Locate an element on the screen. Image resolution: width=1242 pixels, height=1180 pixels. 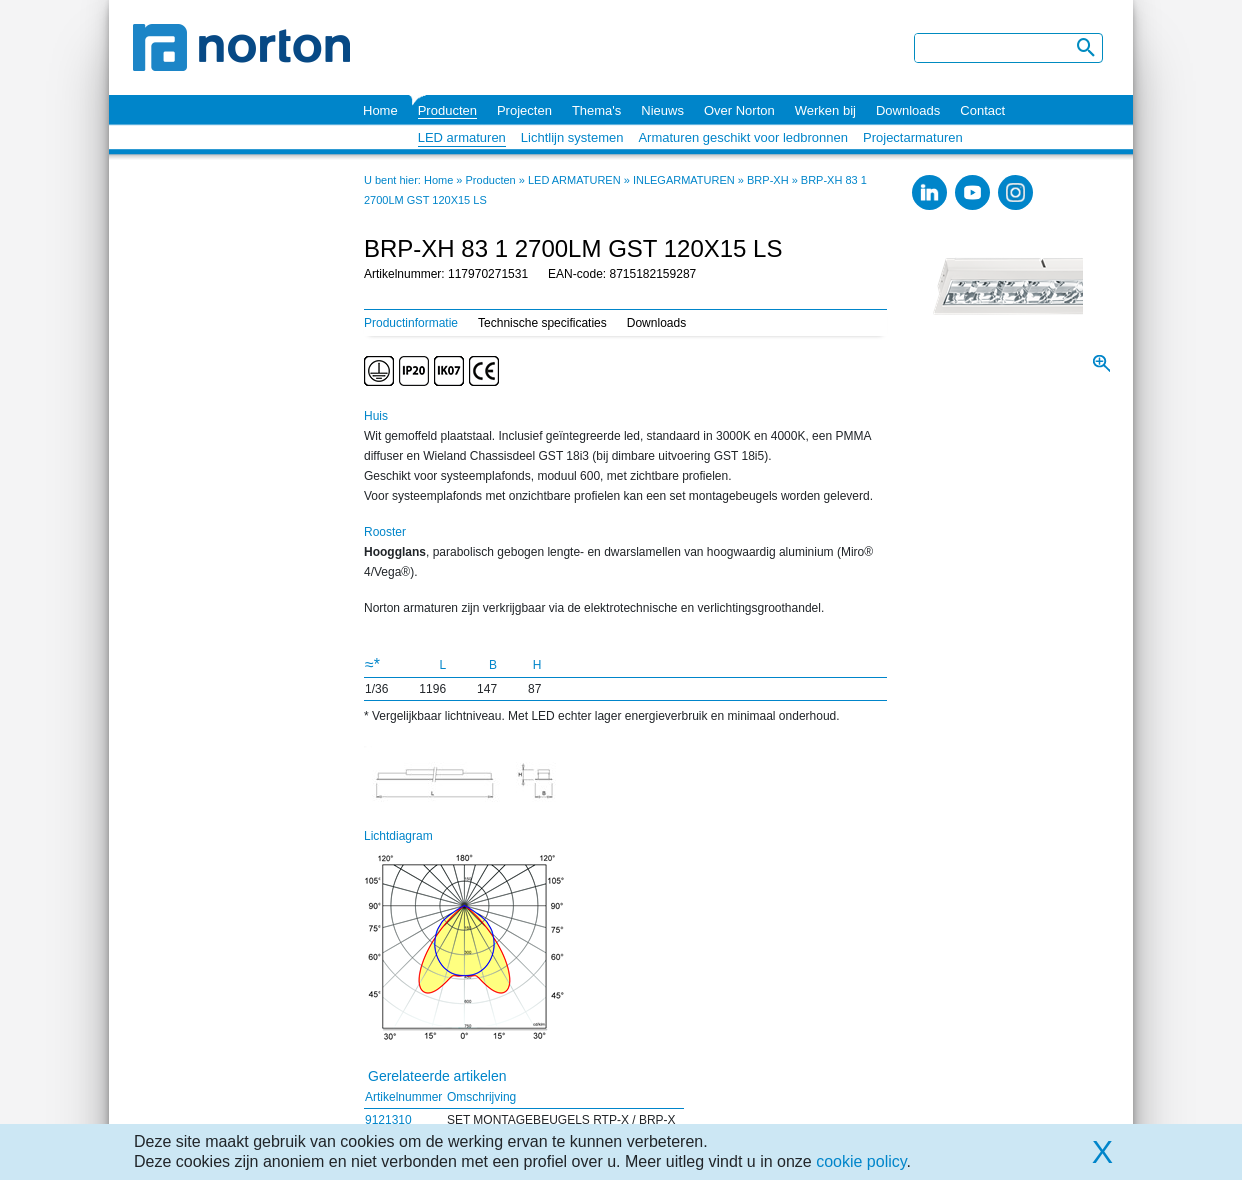
Over Norton is located at coordinates (739, 110).